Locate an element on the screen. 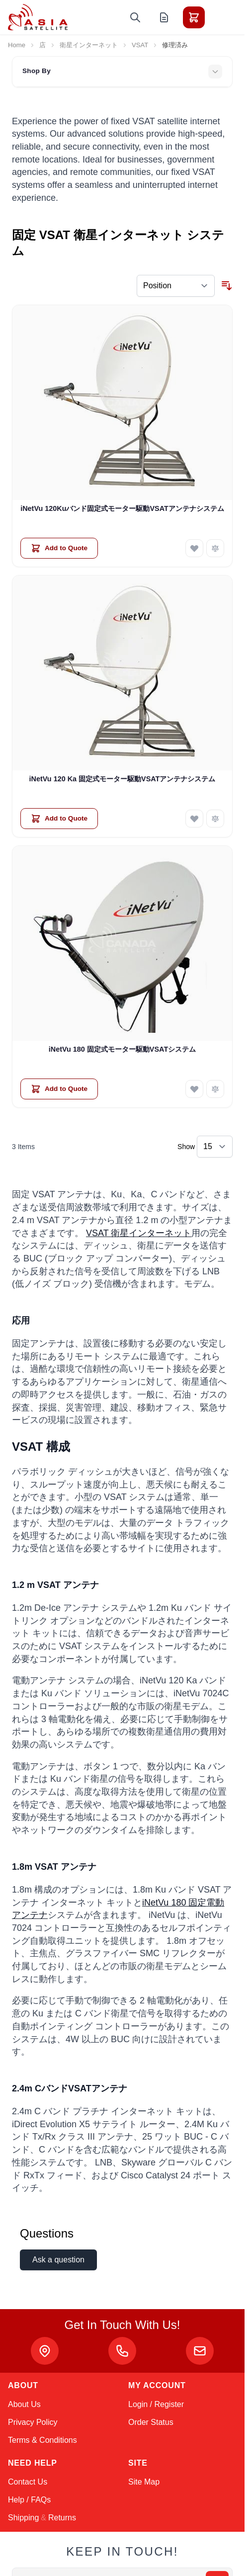 This screenshot has width=252, height=2576. [Add to Wish List iNetVu 180 固定式モーター駆動VSATシステム] is located at coordinates (194, 1089).